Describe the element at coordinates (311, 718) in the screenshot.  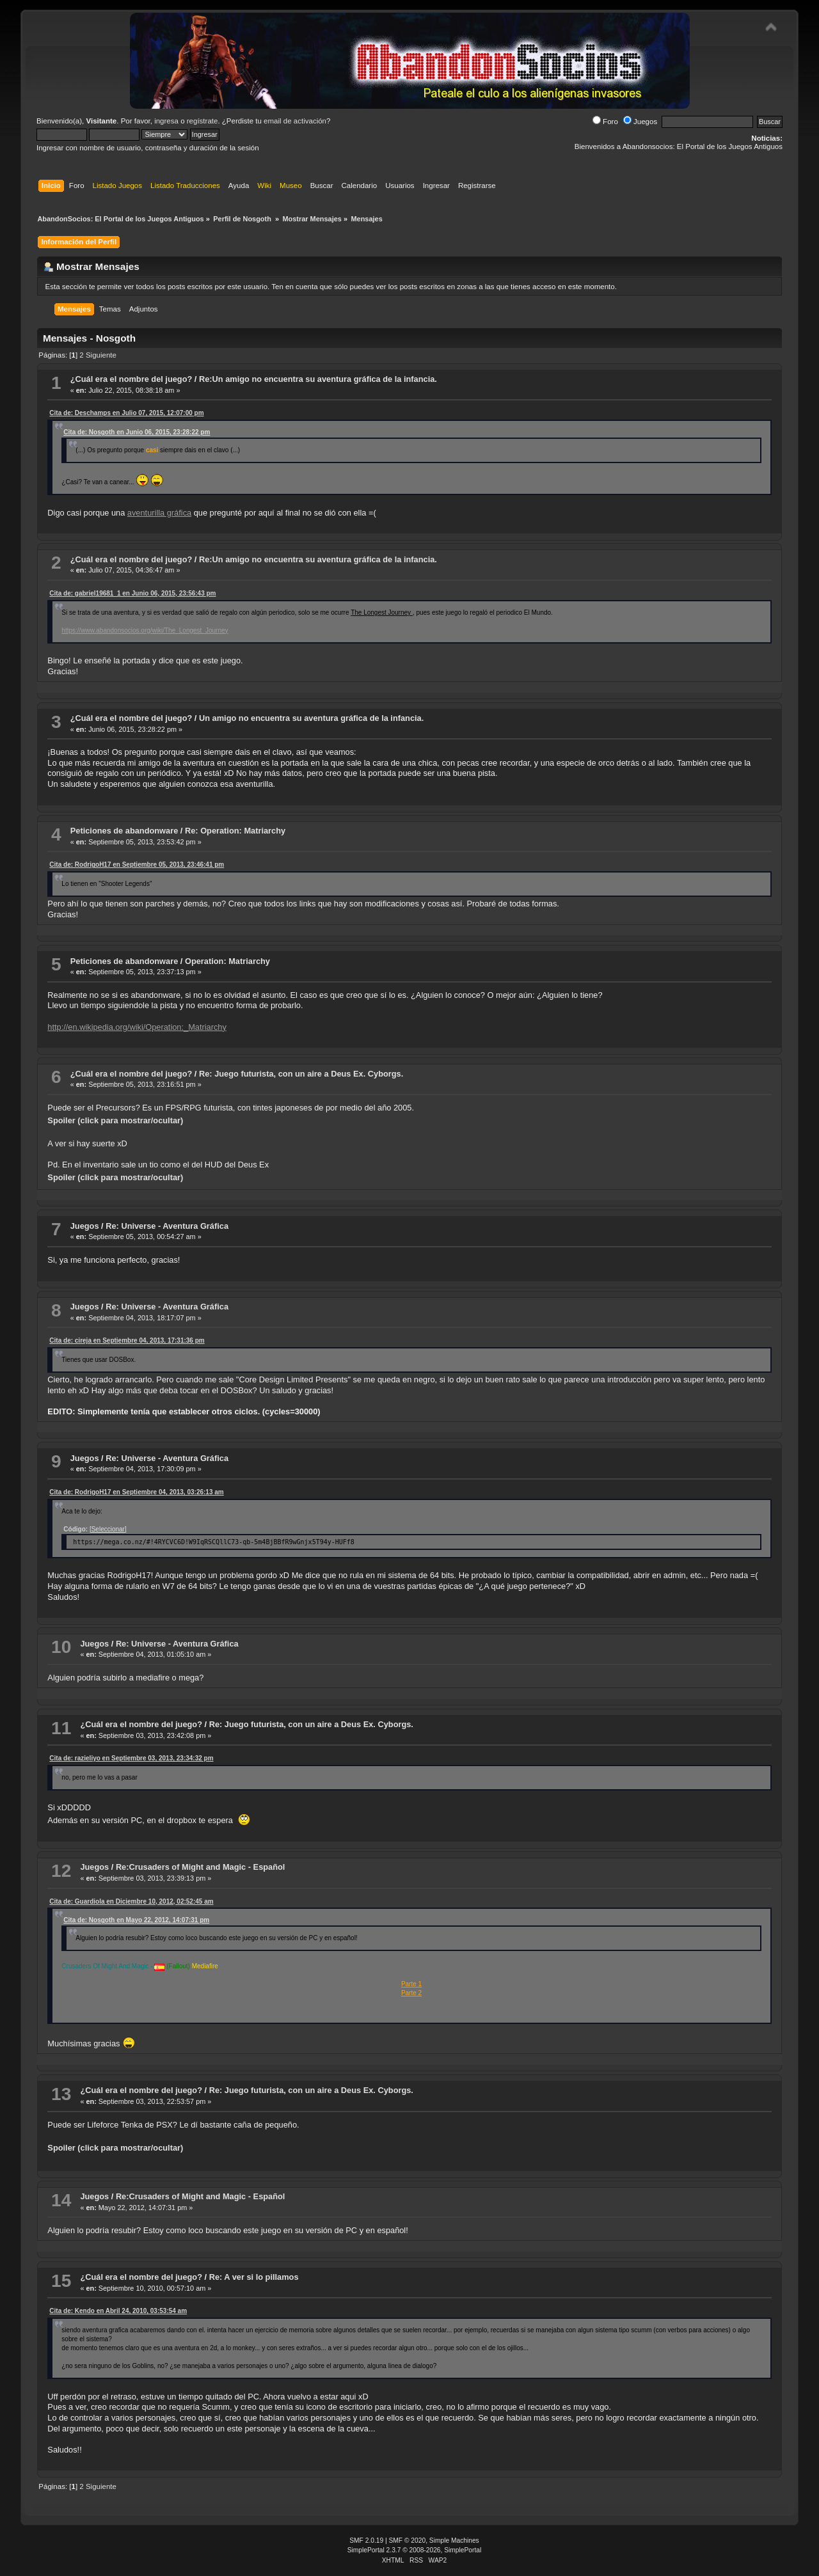
I see `Un amigo no encuentra su aventura gráfica de la infancia.` at that location.